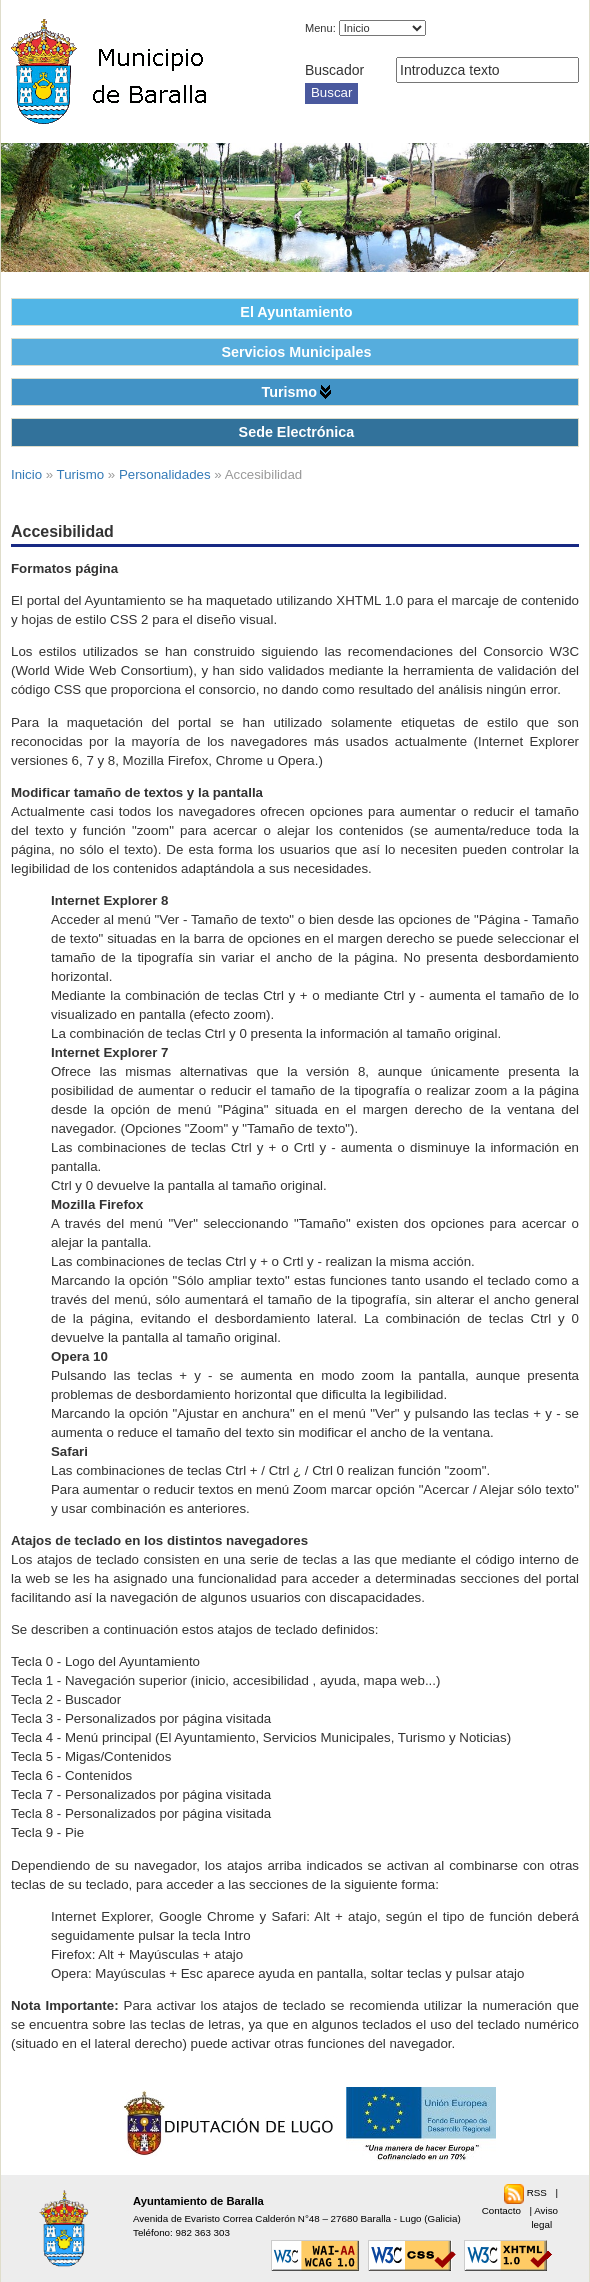  I want to click on Inicio, so click(26, 474).